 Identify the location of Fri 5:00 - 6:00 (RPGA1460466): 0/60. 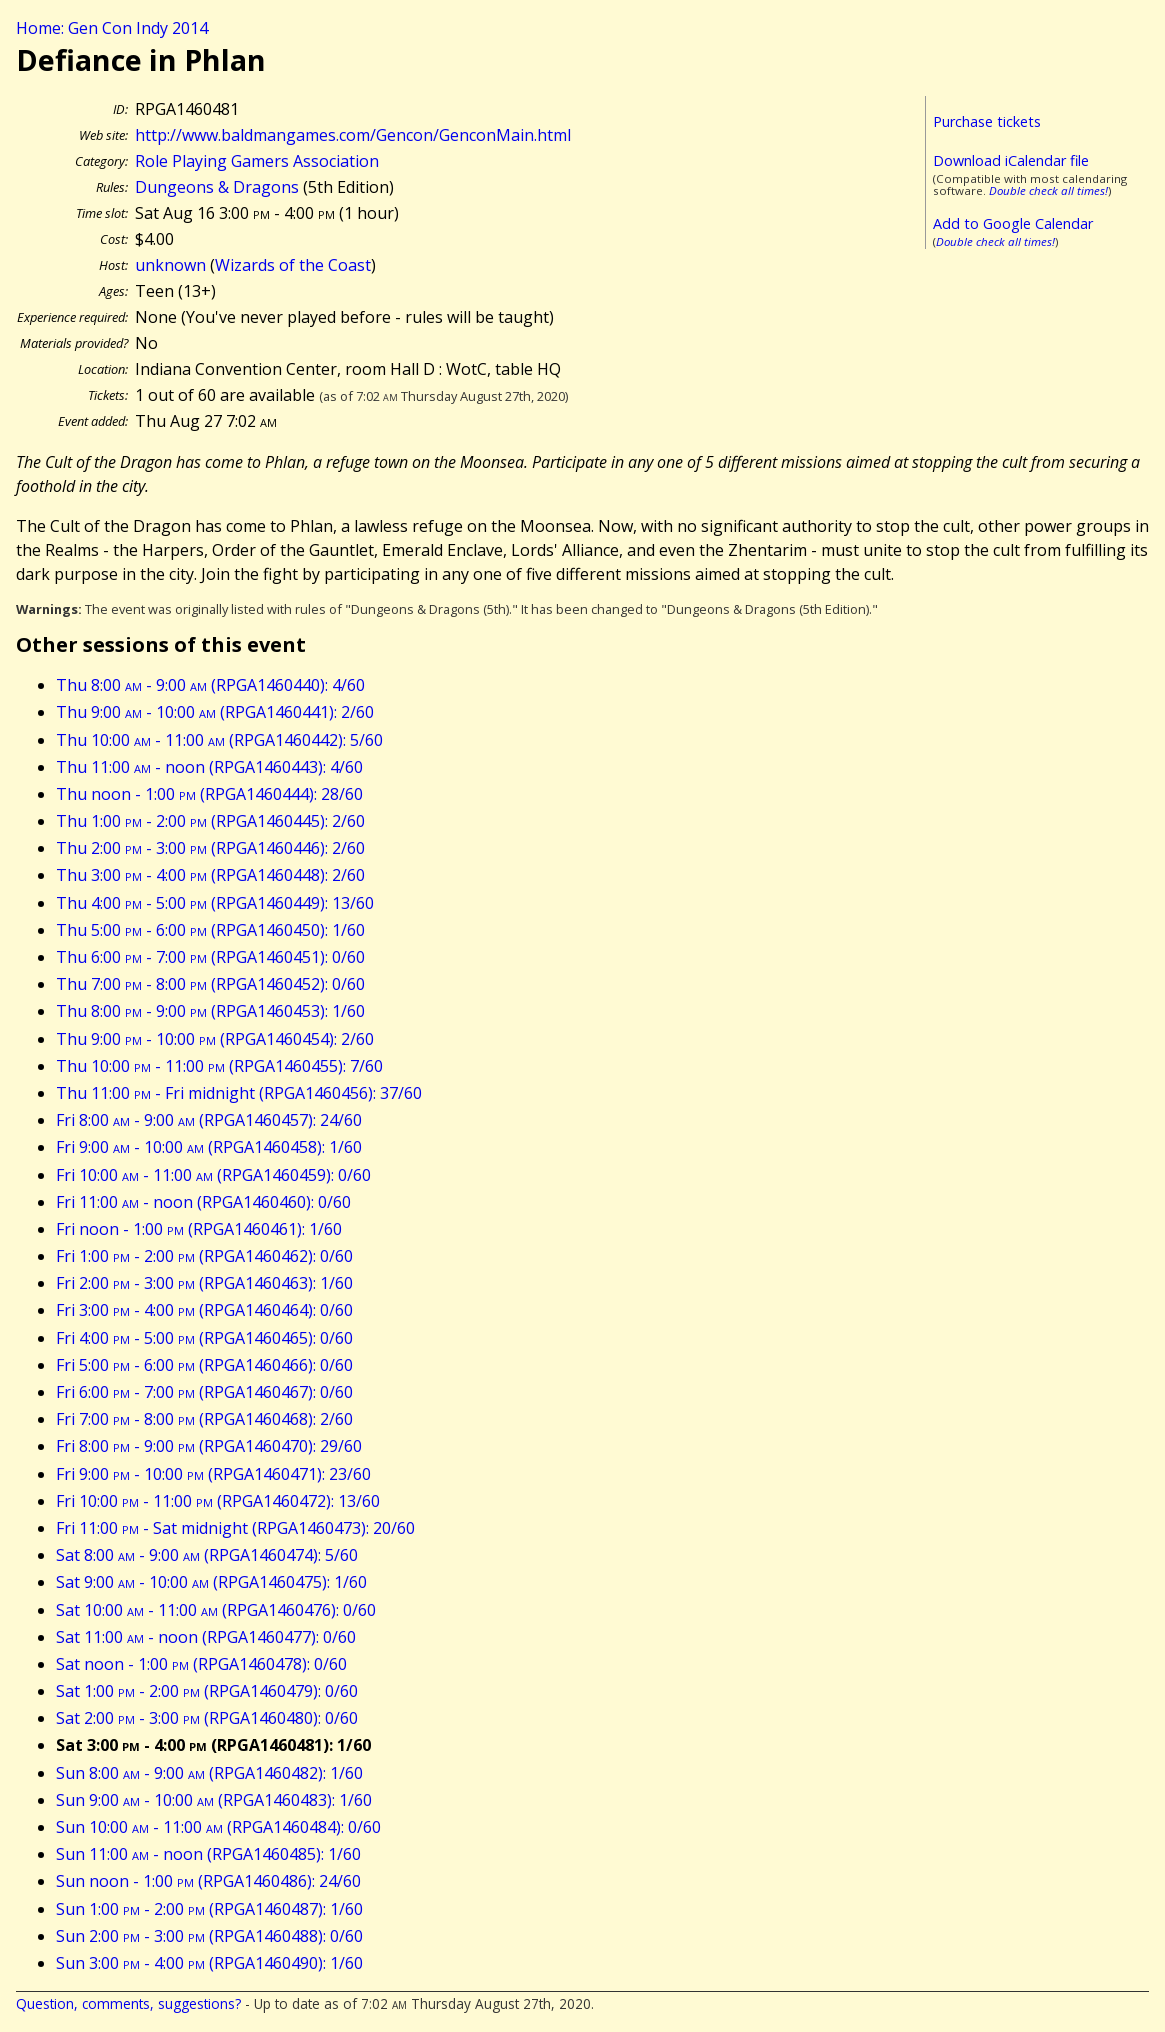
(204, 1365).